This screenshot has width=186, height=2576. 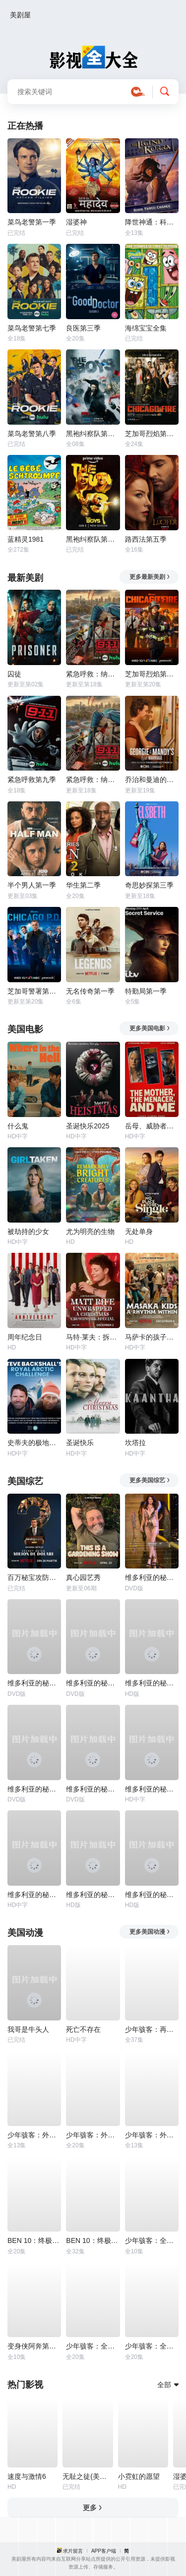 I want to click on 囚徒, so click(x=14, y=674).